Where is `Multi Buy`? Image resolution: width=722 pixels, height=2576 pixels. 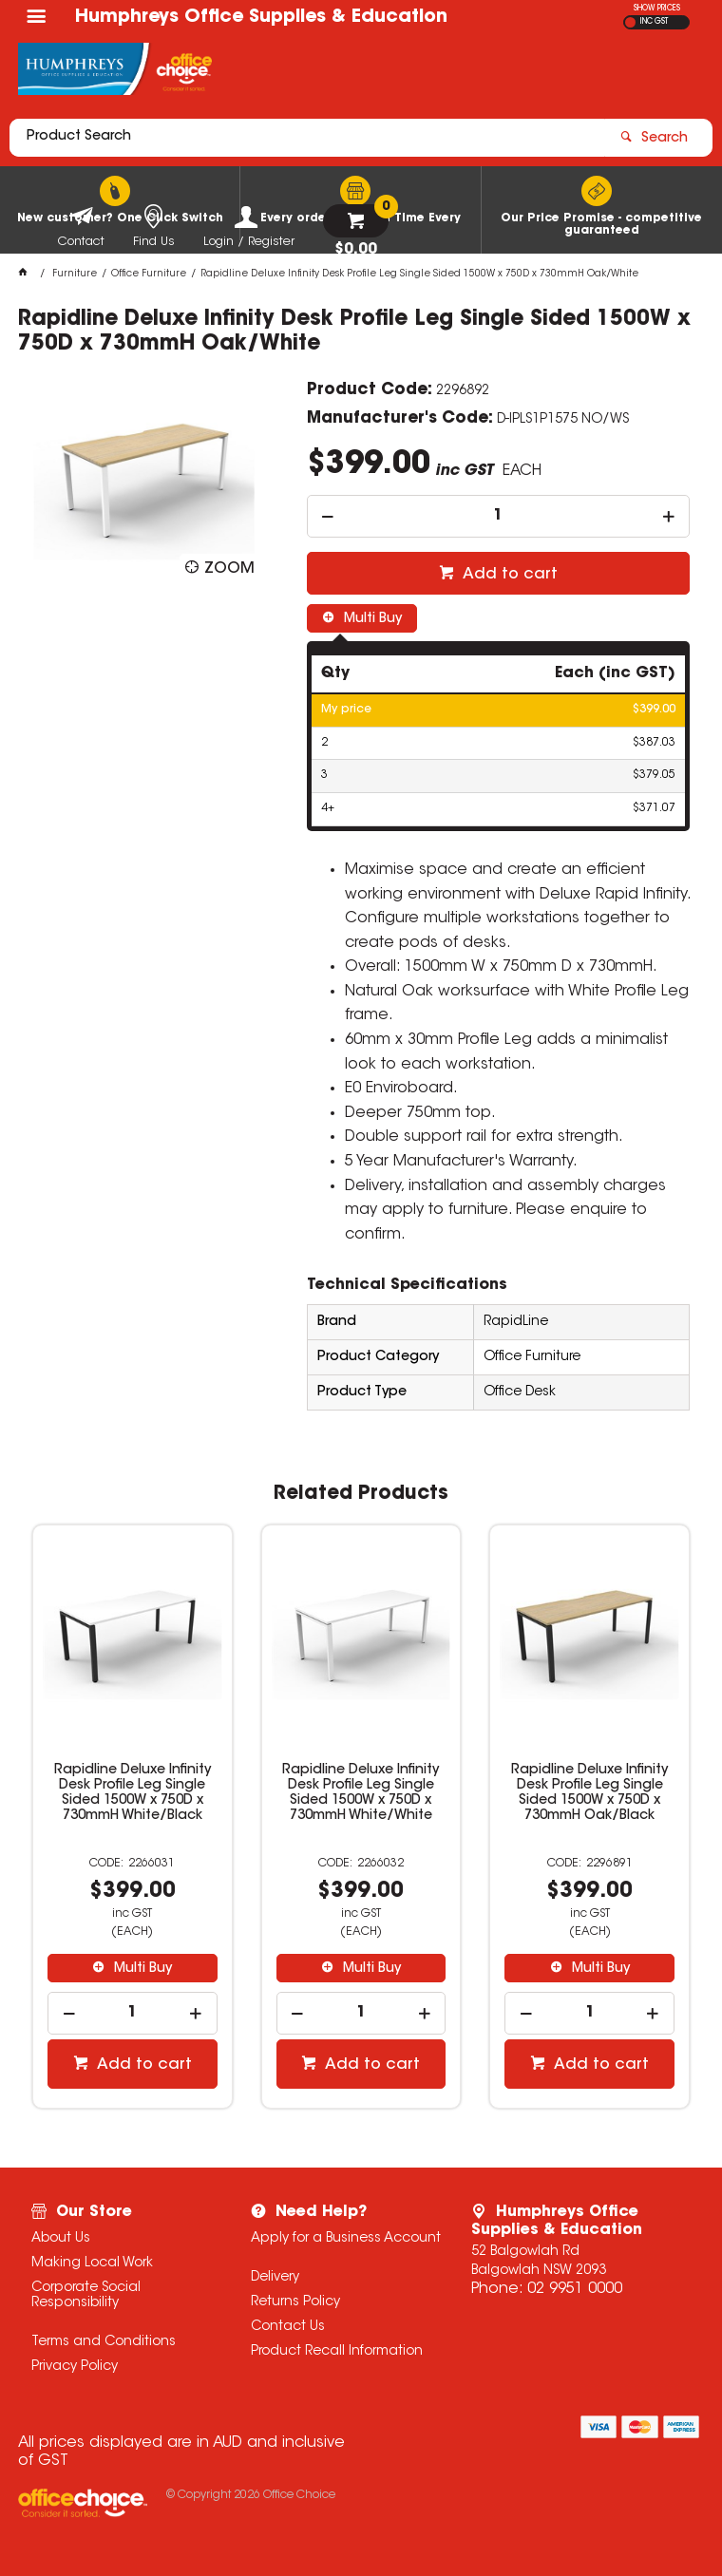 Multi Buy is located at coordinates (371, 619).